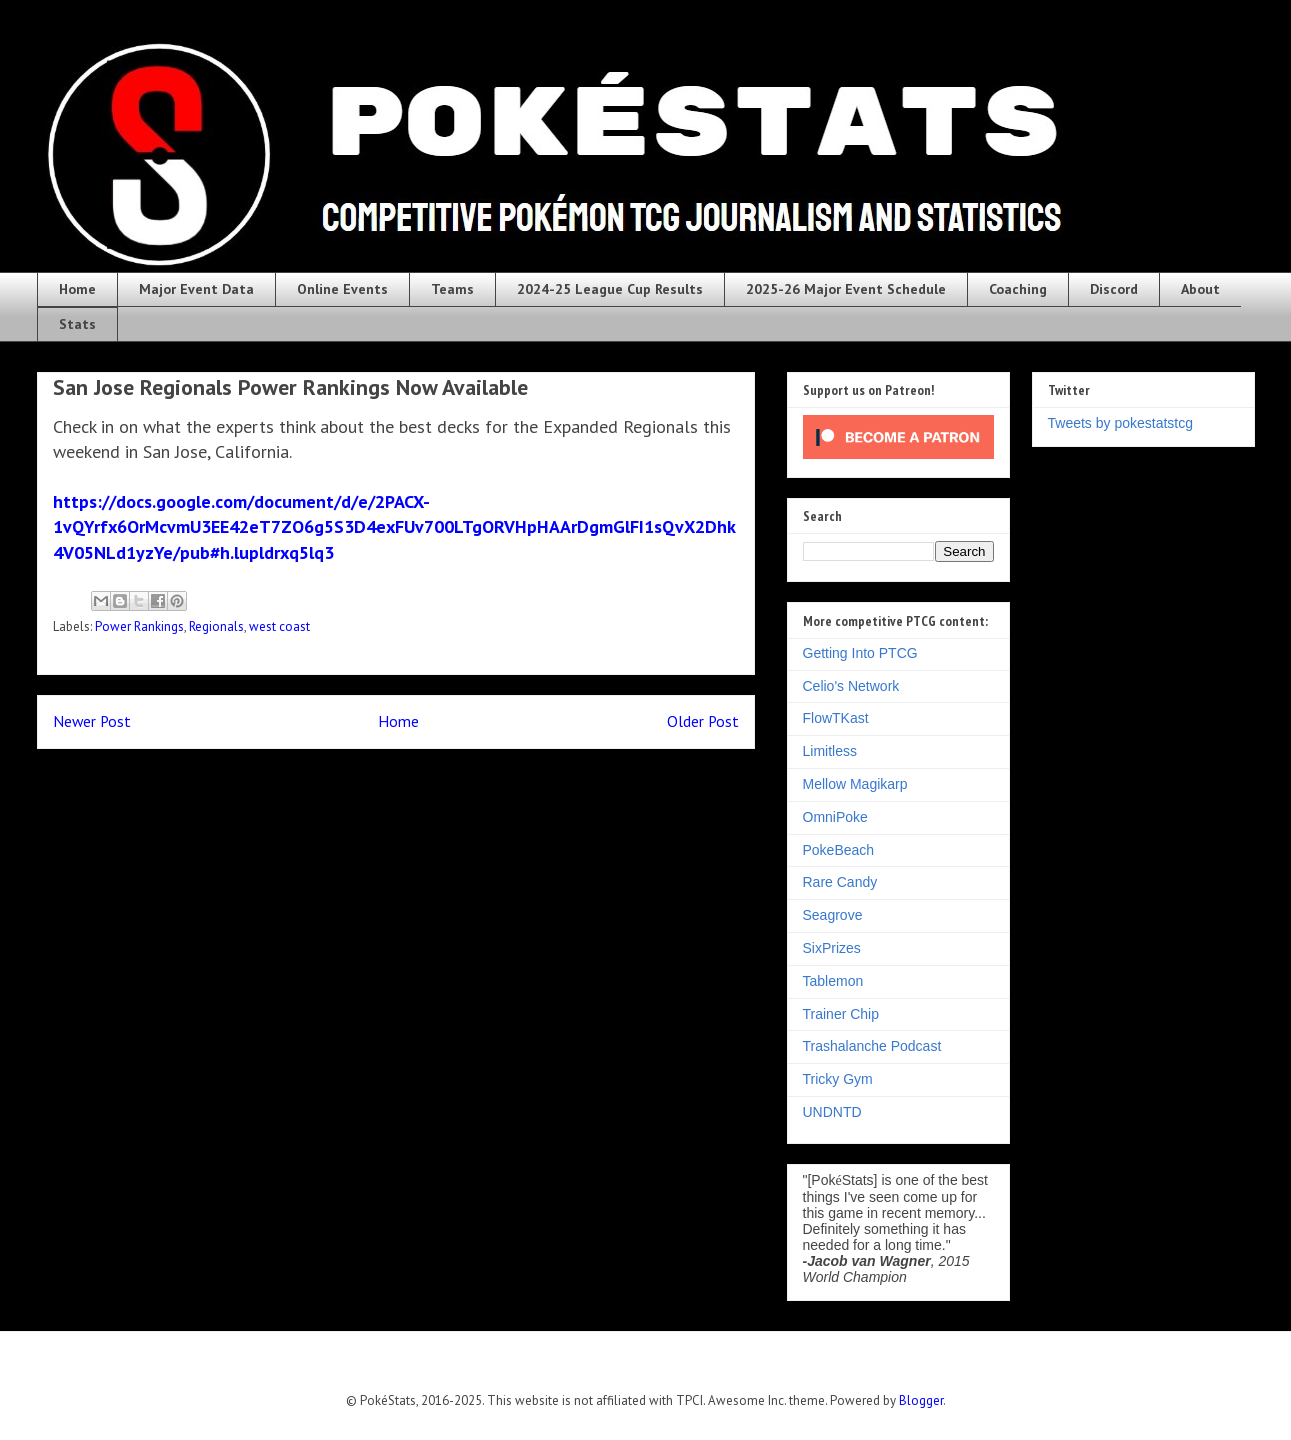 This screenshot has width=1291, height=1440. I want to click on west coast, so click(279, 626).